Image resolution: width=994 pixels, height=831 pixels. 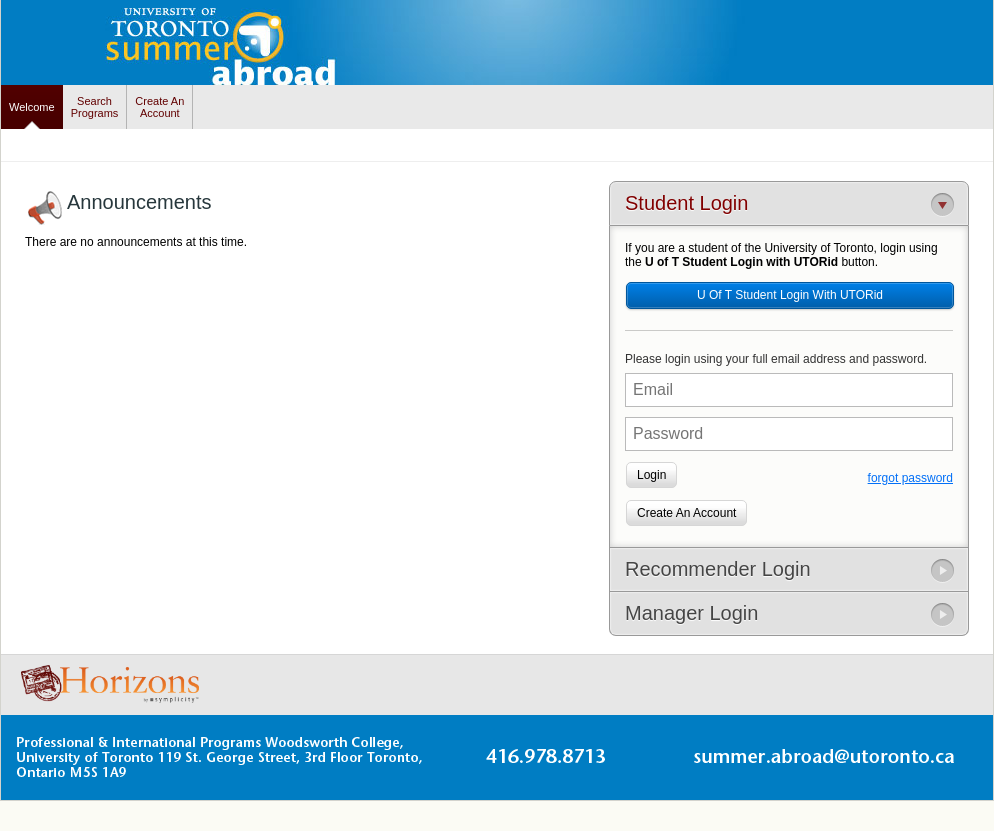 What do you see at coordinates (686, 203) in the screenshot?
I see `Student Login` at bounding box center [686, 203].